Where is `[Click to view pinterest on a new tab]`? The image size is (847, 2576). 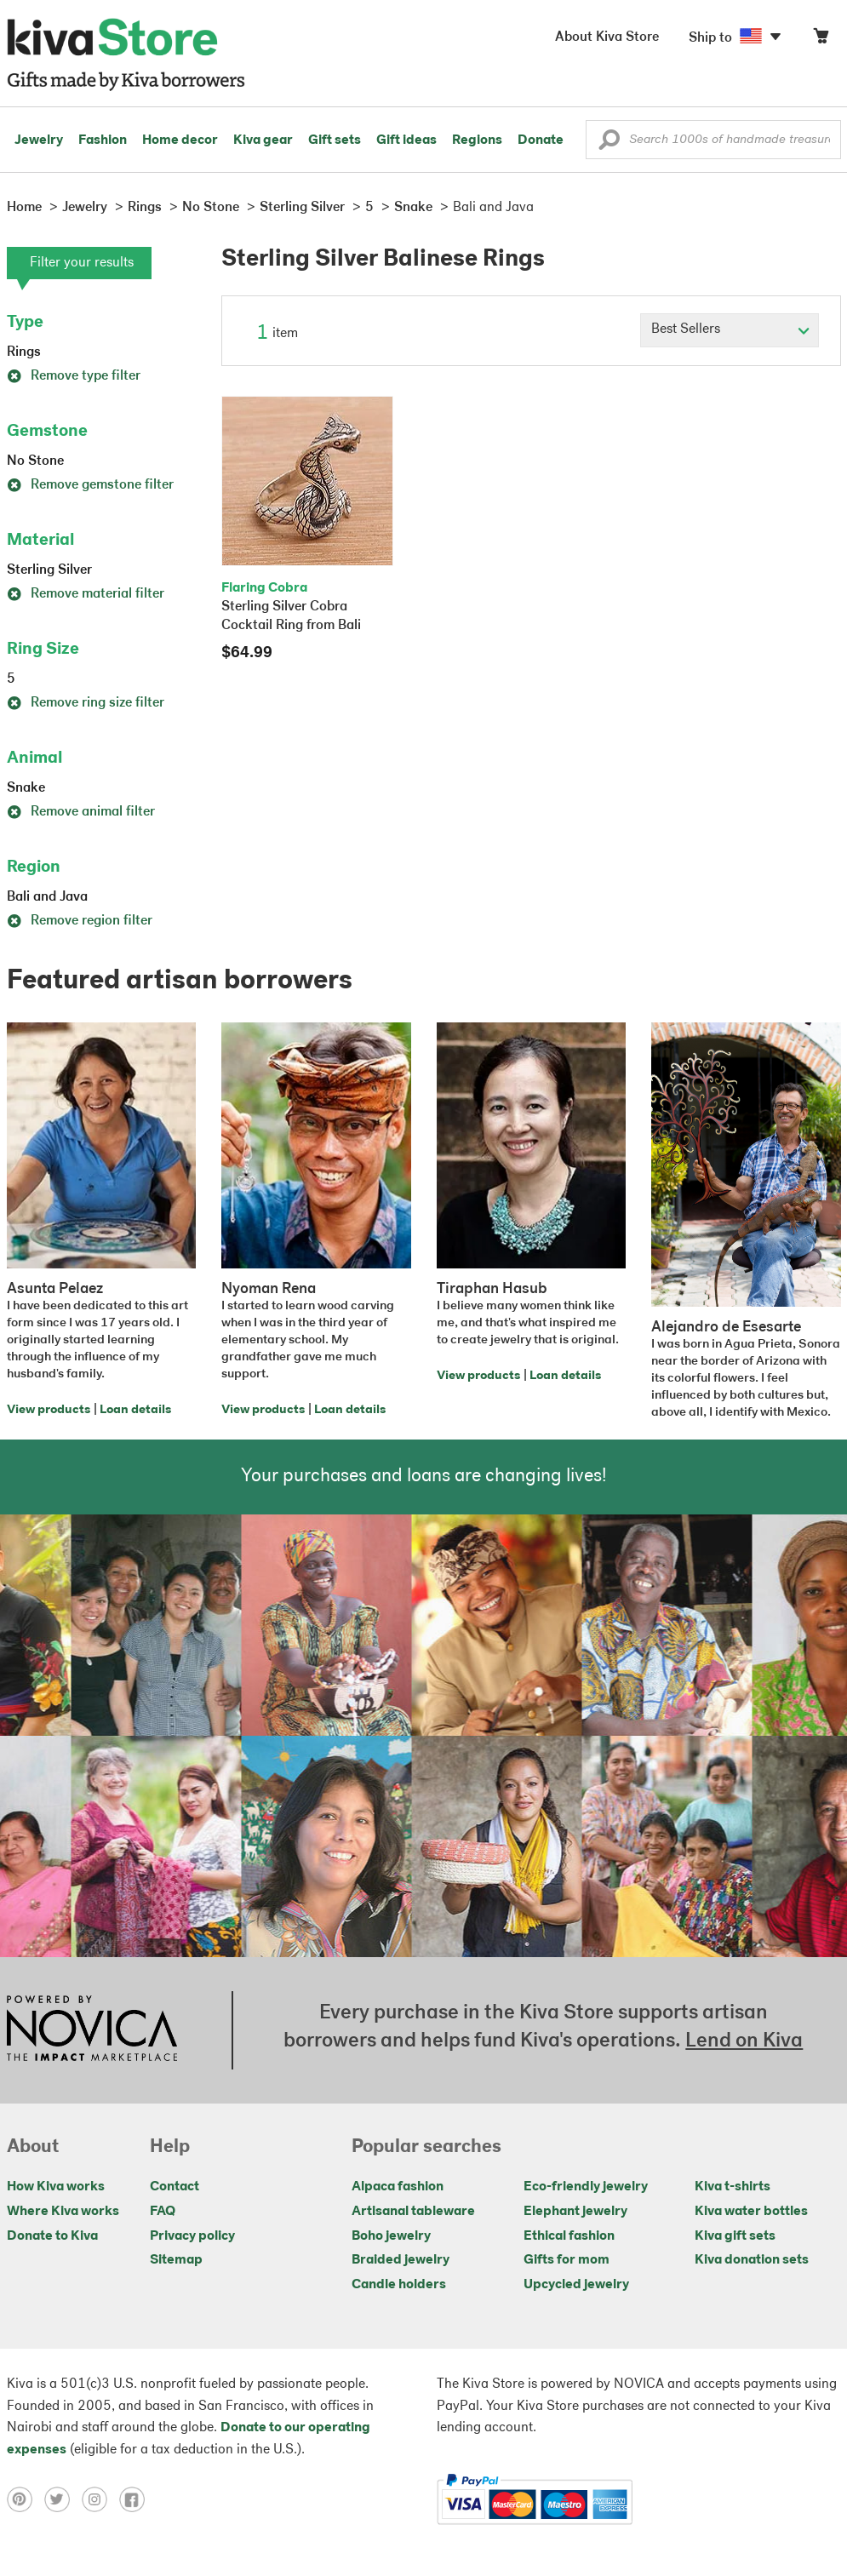
[Click to view pinterest on a new tab] is located at coordinates (25, 2499).